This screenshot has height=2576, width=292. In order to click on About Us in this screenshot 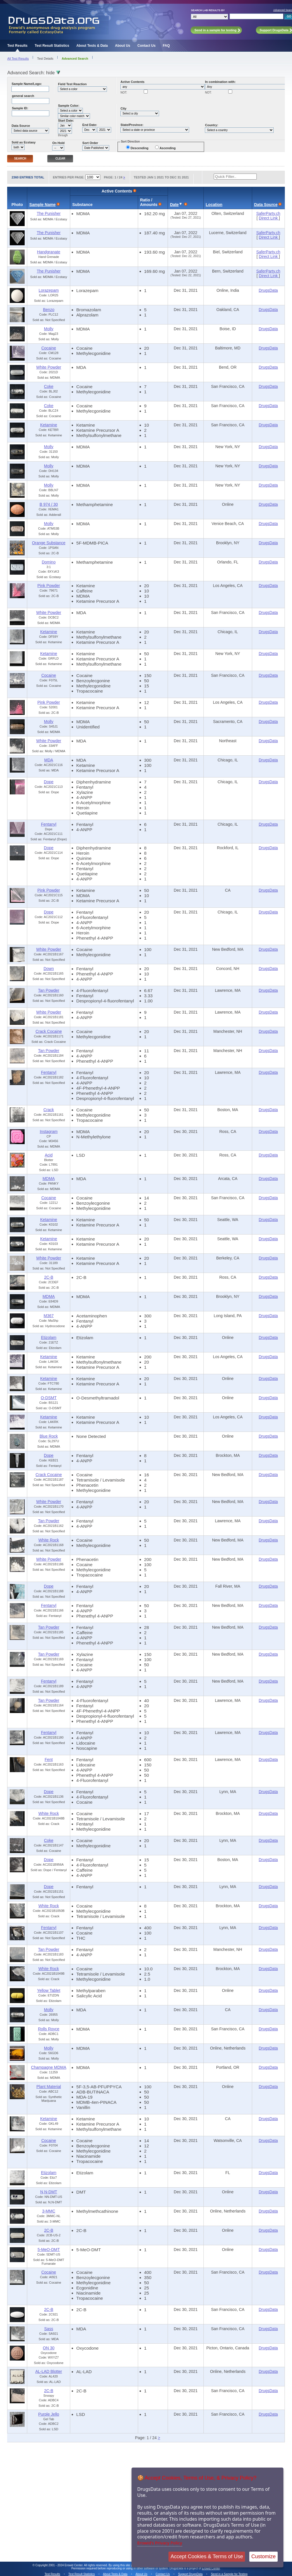, I will do `click(122, 46)`.